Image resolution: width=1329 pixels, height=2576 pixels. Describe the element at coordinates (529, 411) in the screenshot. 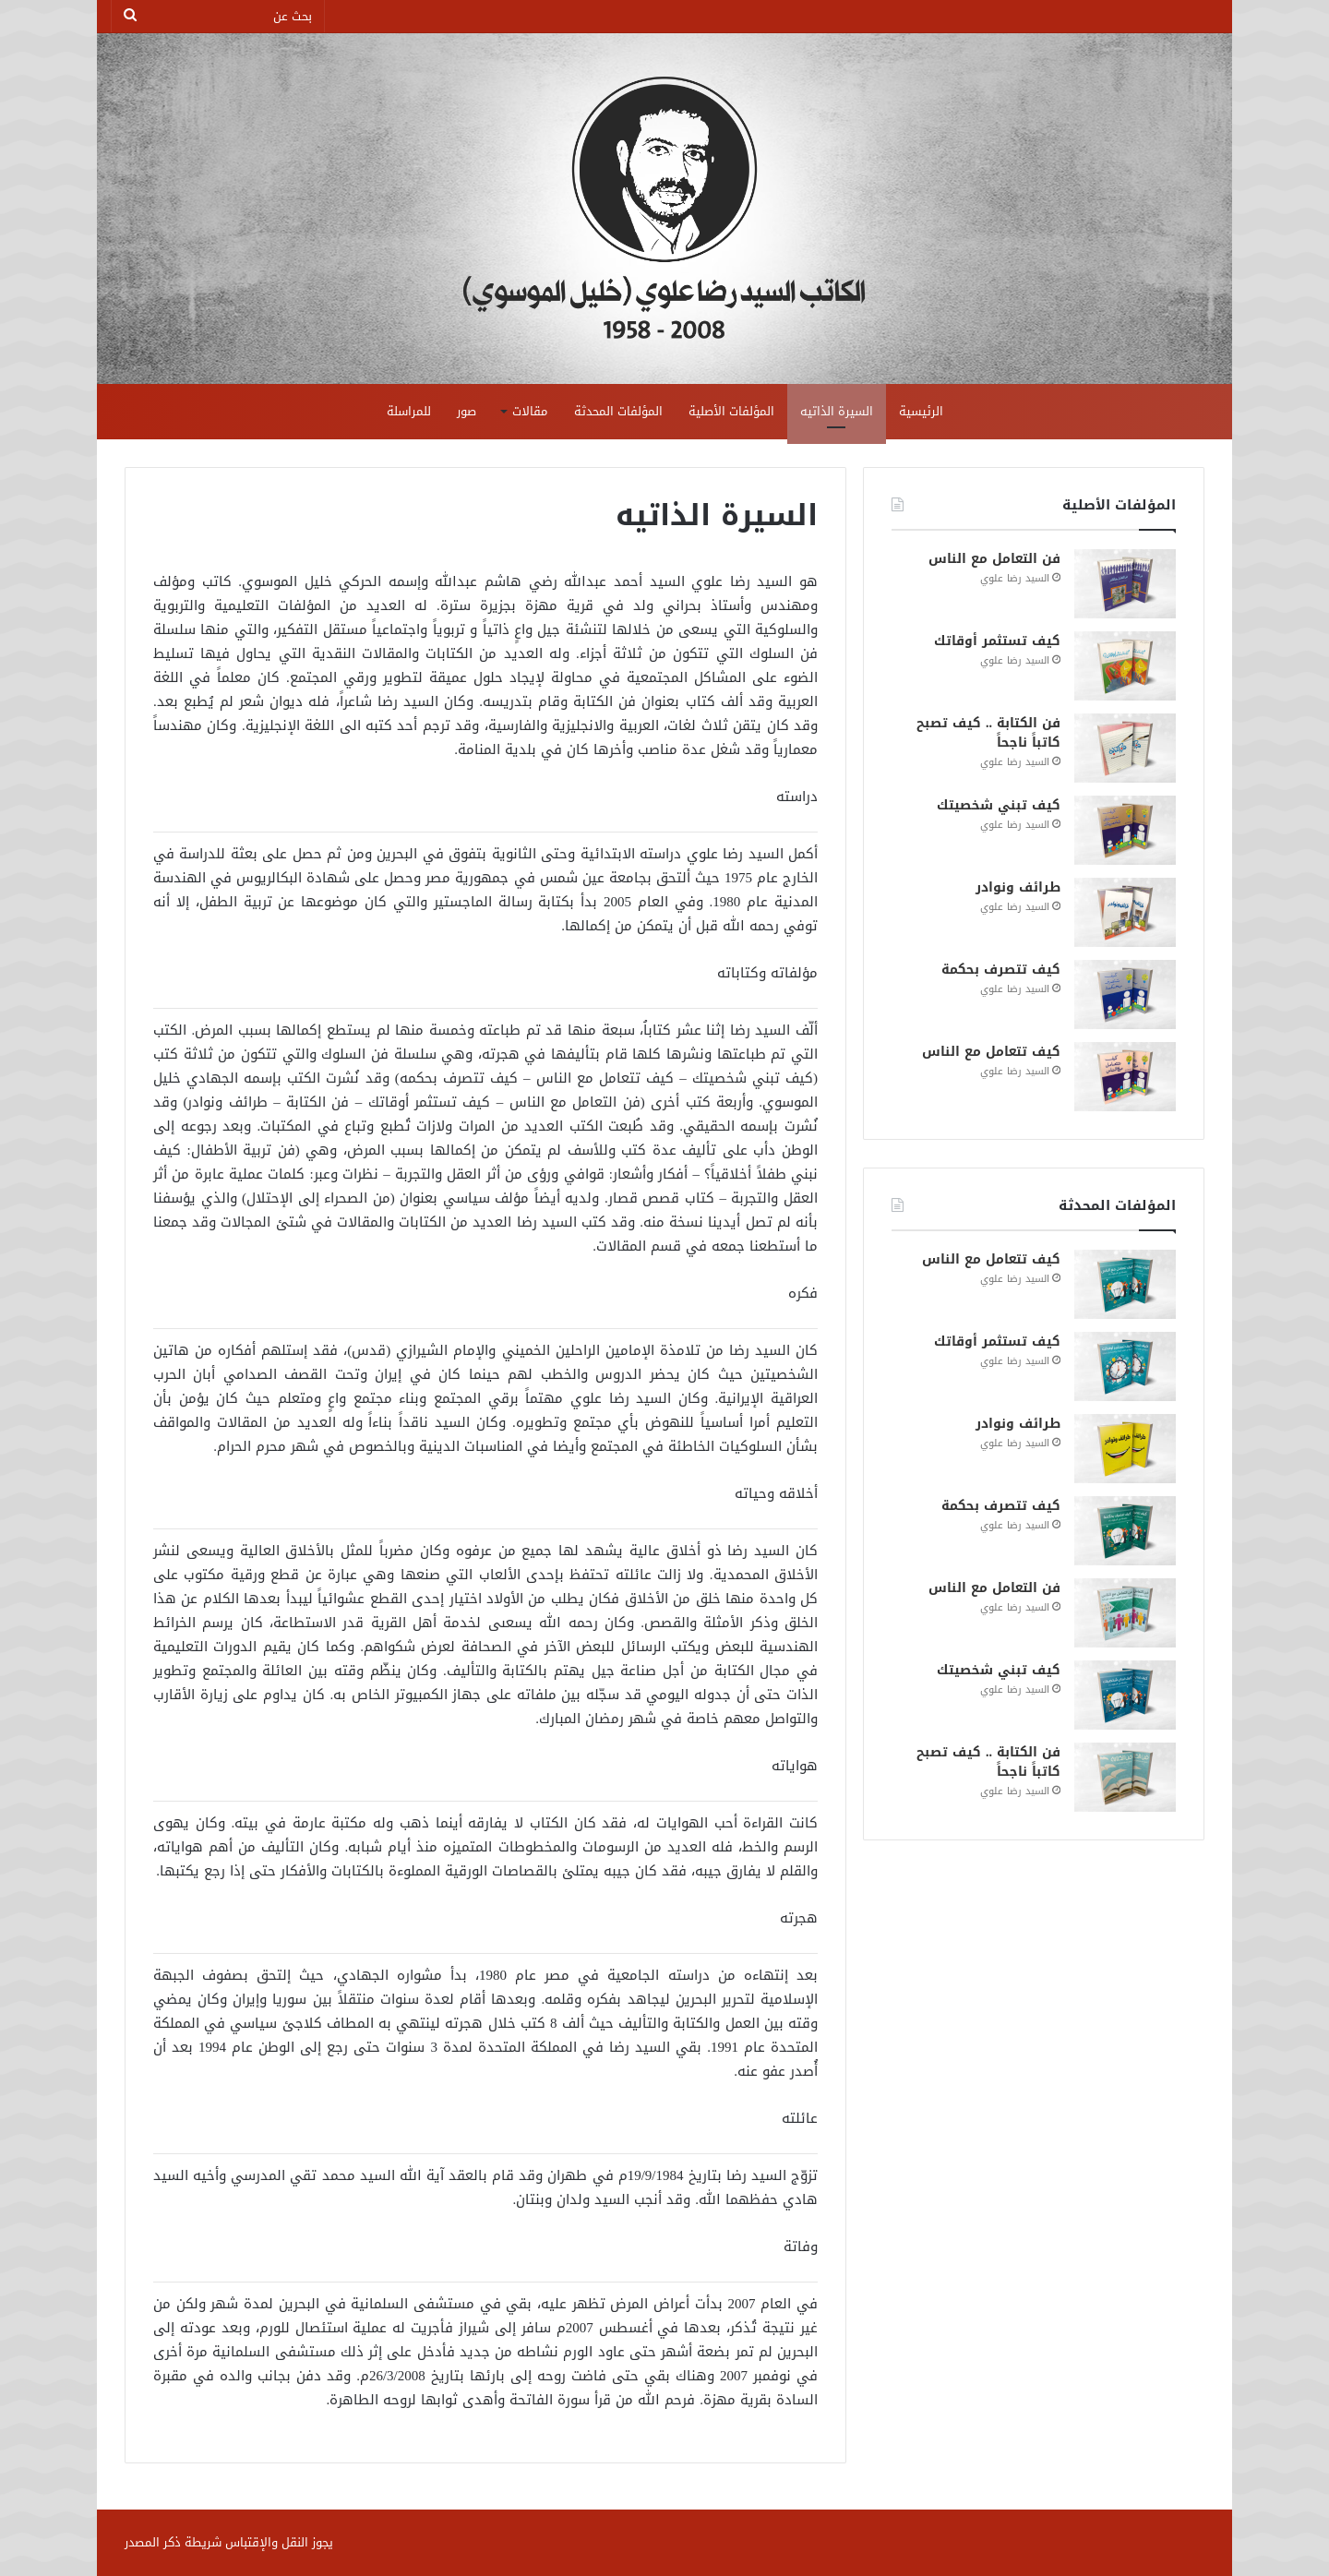

I see `مقالات` at that location.